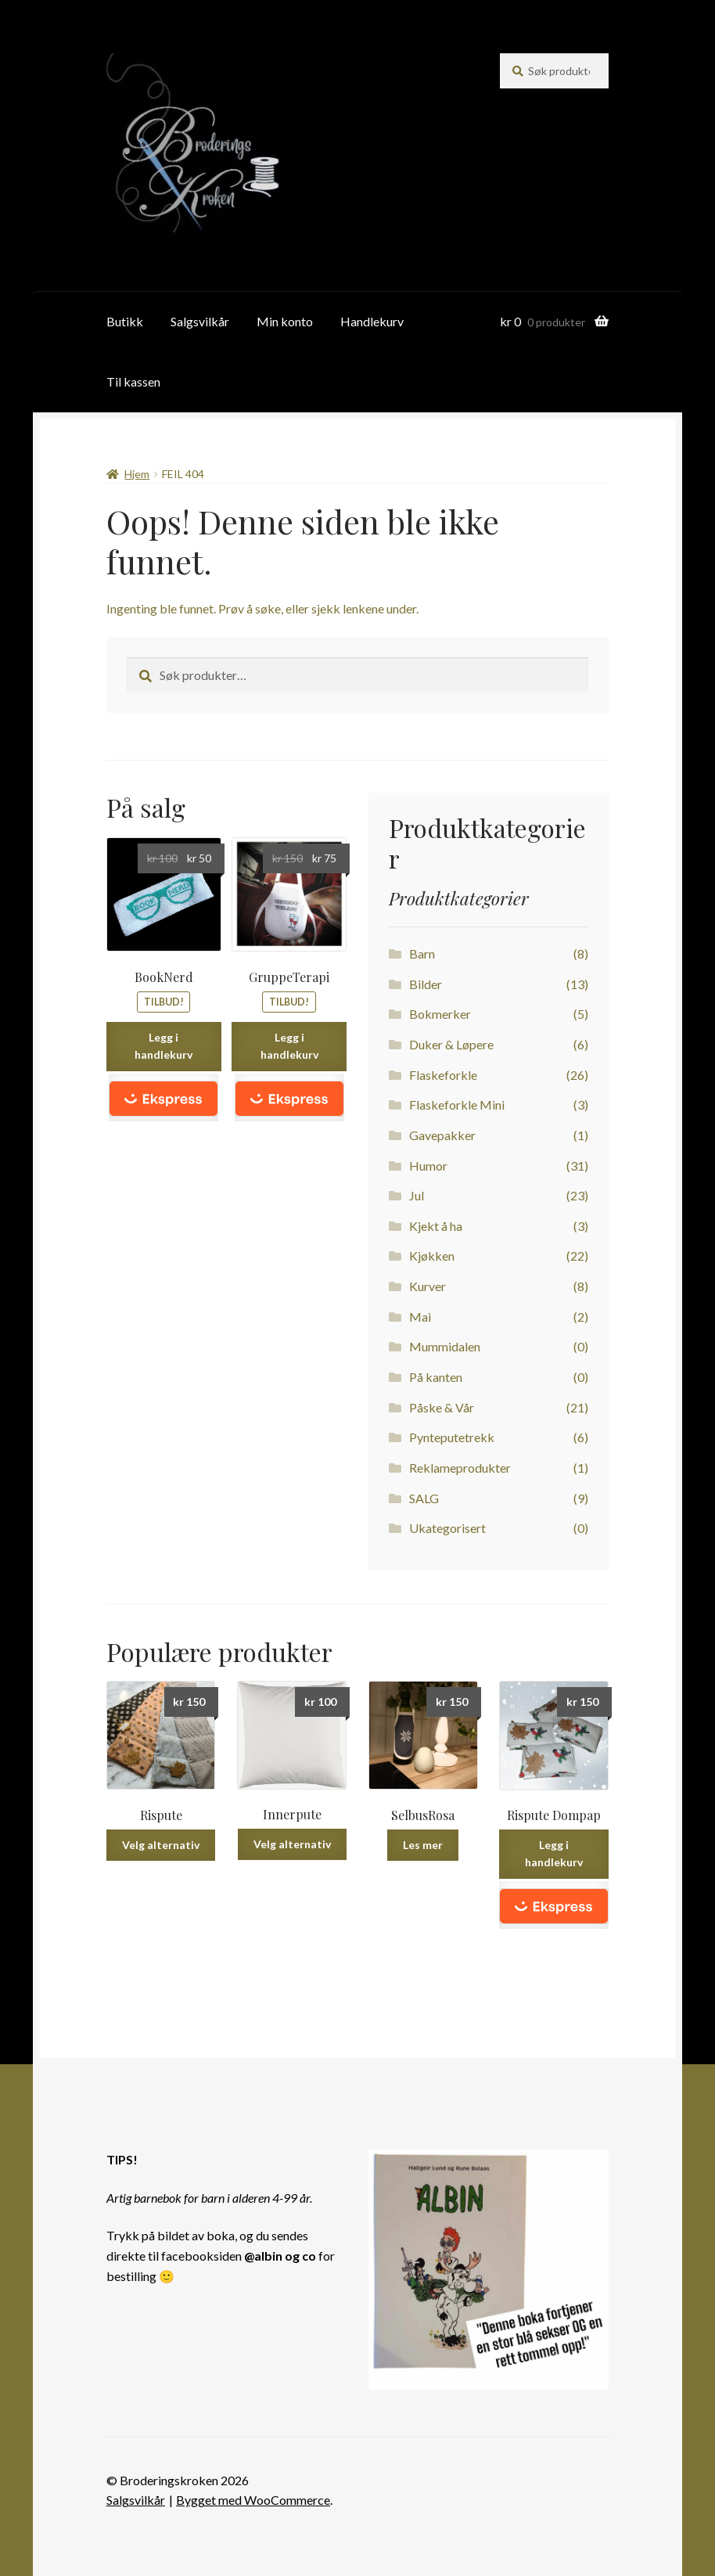  I want to click on Kjekt å ha, so click(435, 1225).